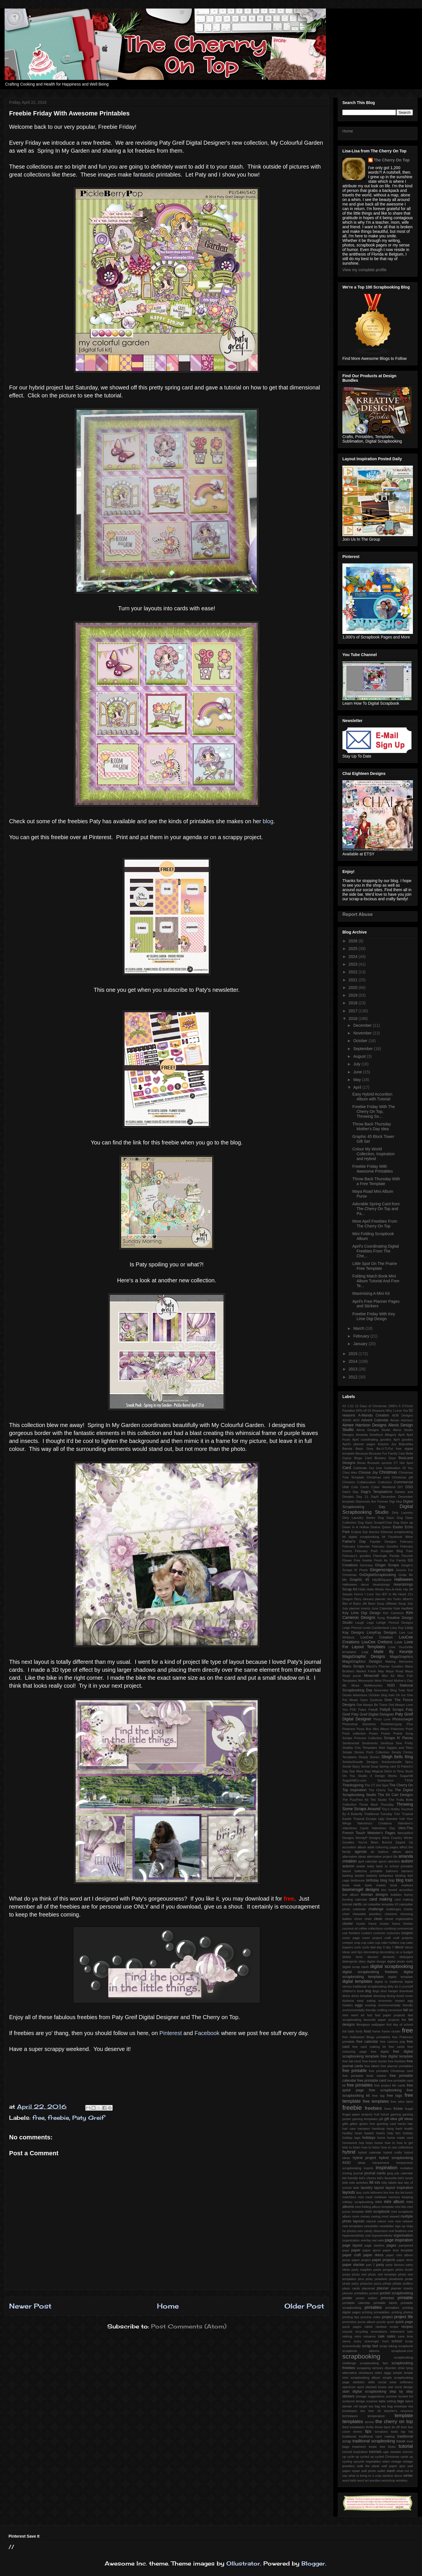 This screenshot has height=2576, width=422. Describe the element at coordinates (373, 1709) in the screenshot. I see `PattyB` at that location.